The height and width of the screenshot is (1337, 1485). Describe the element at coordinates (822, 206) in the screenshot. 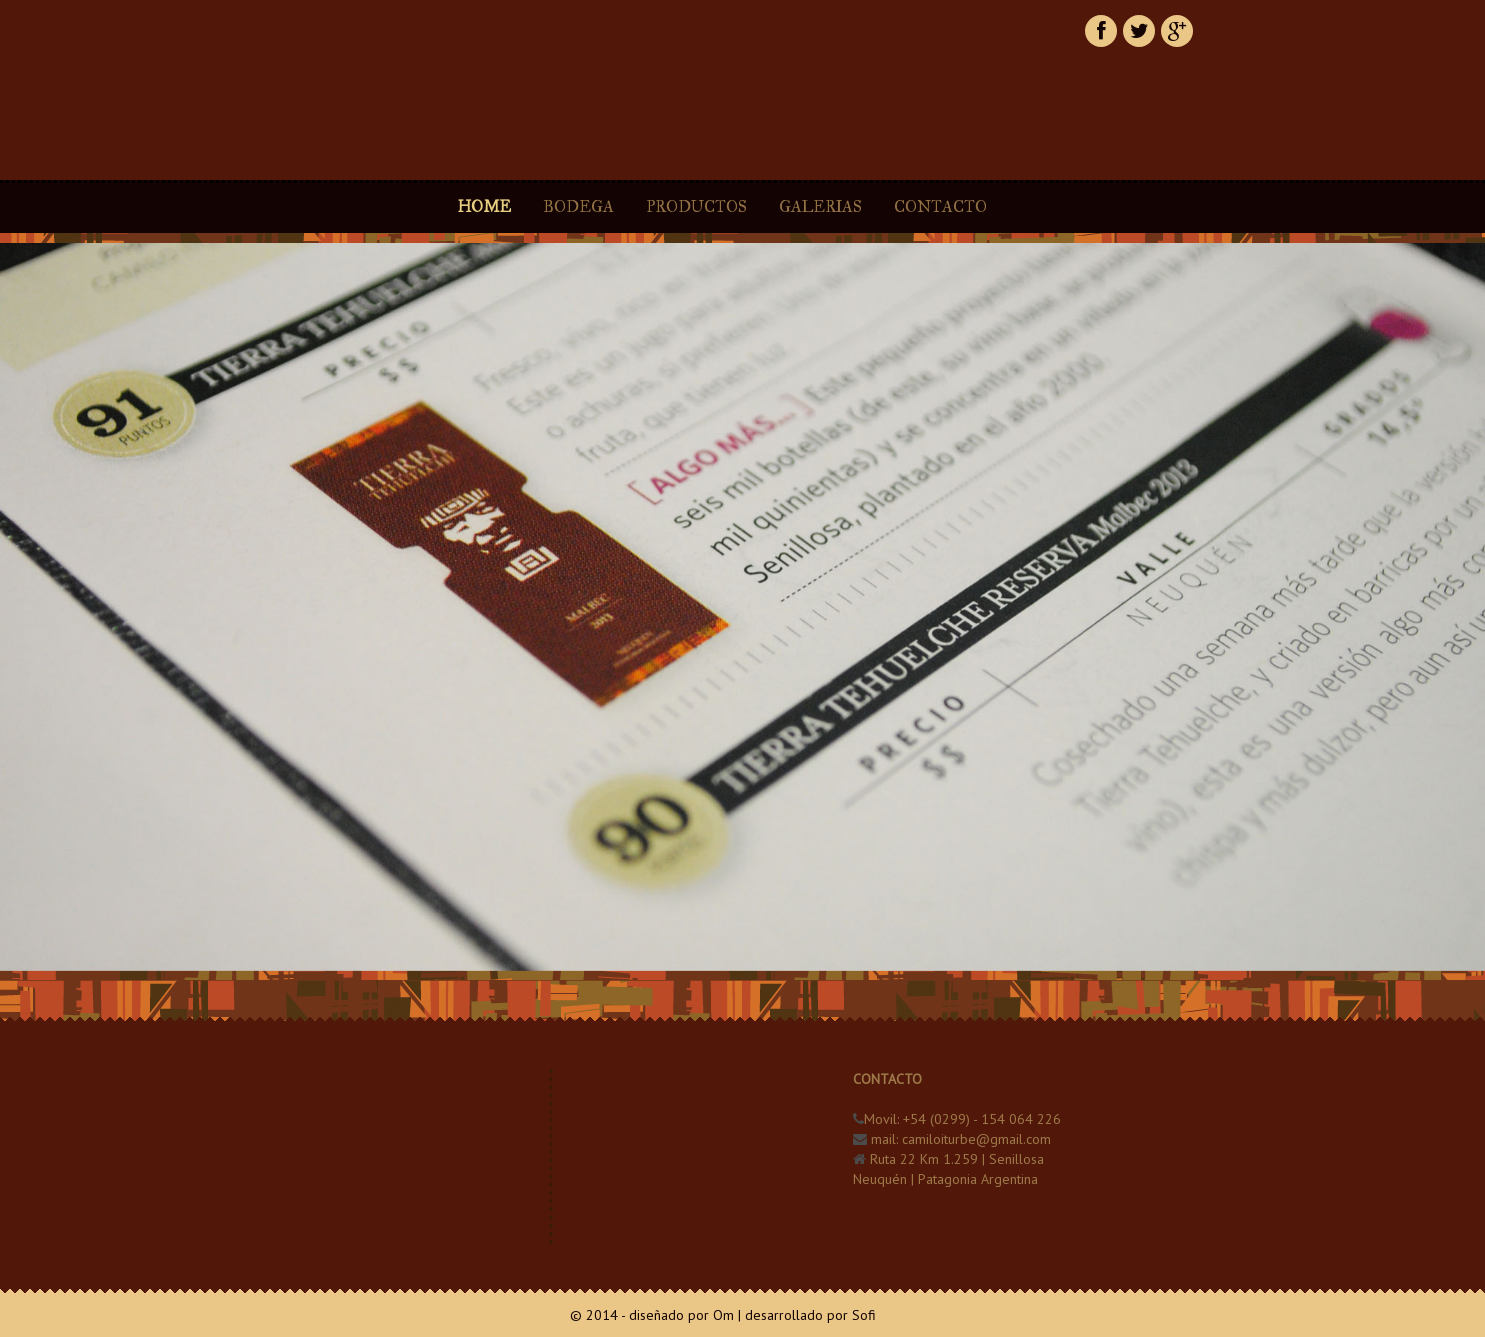

I see `GALERIAS` at that location.